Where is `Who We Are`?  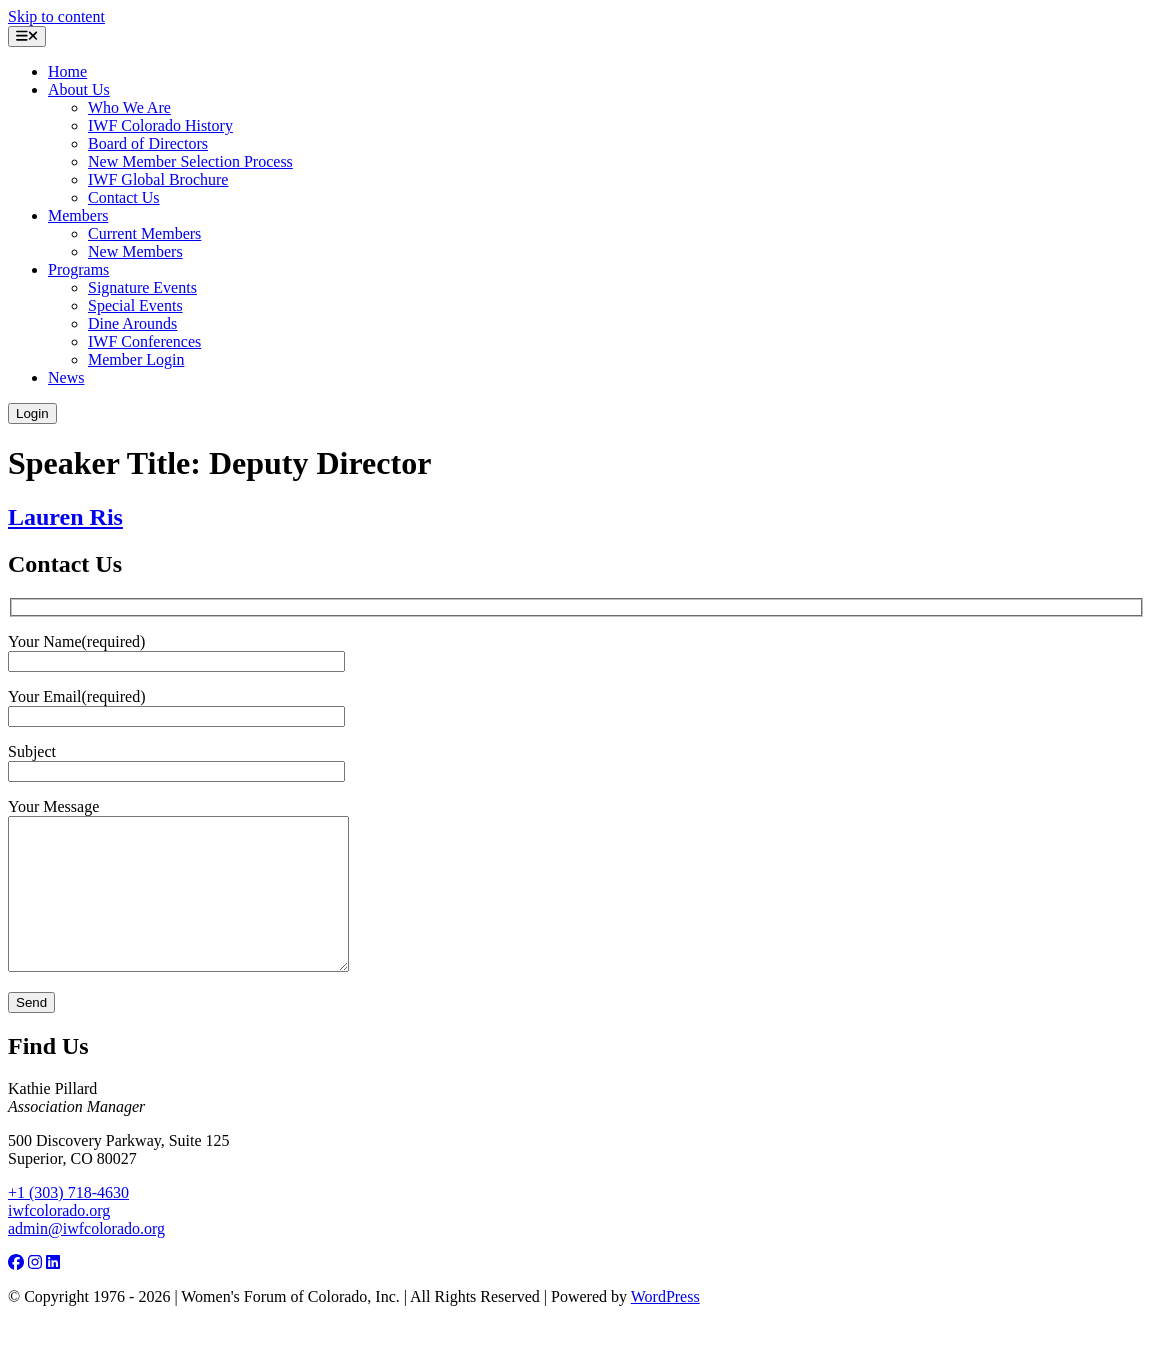
Who We Are is located at coordinates (129, 107).